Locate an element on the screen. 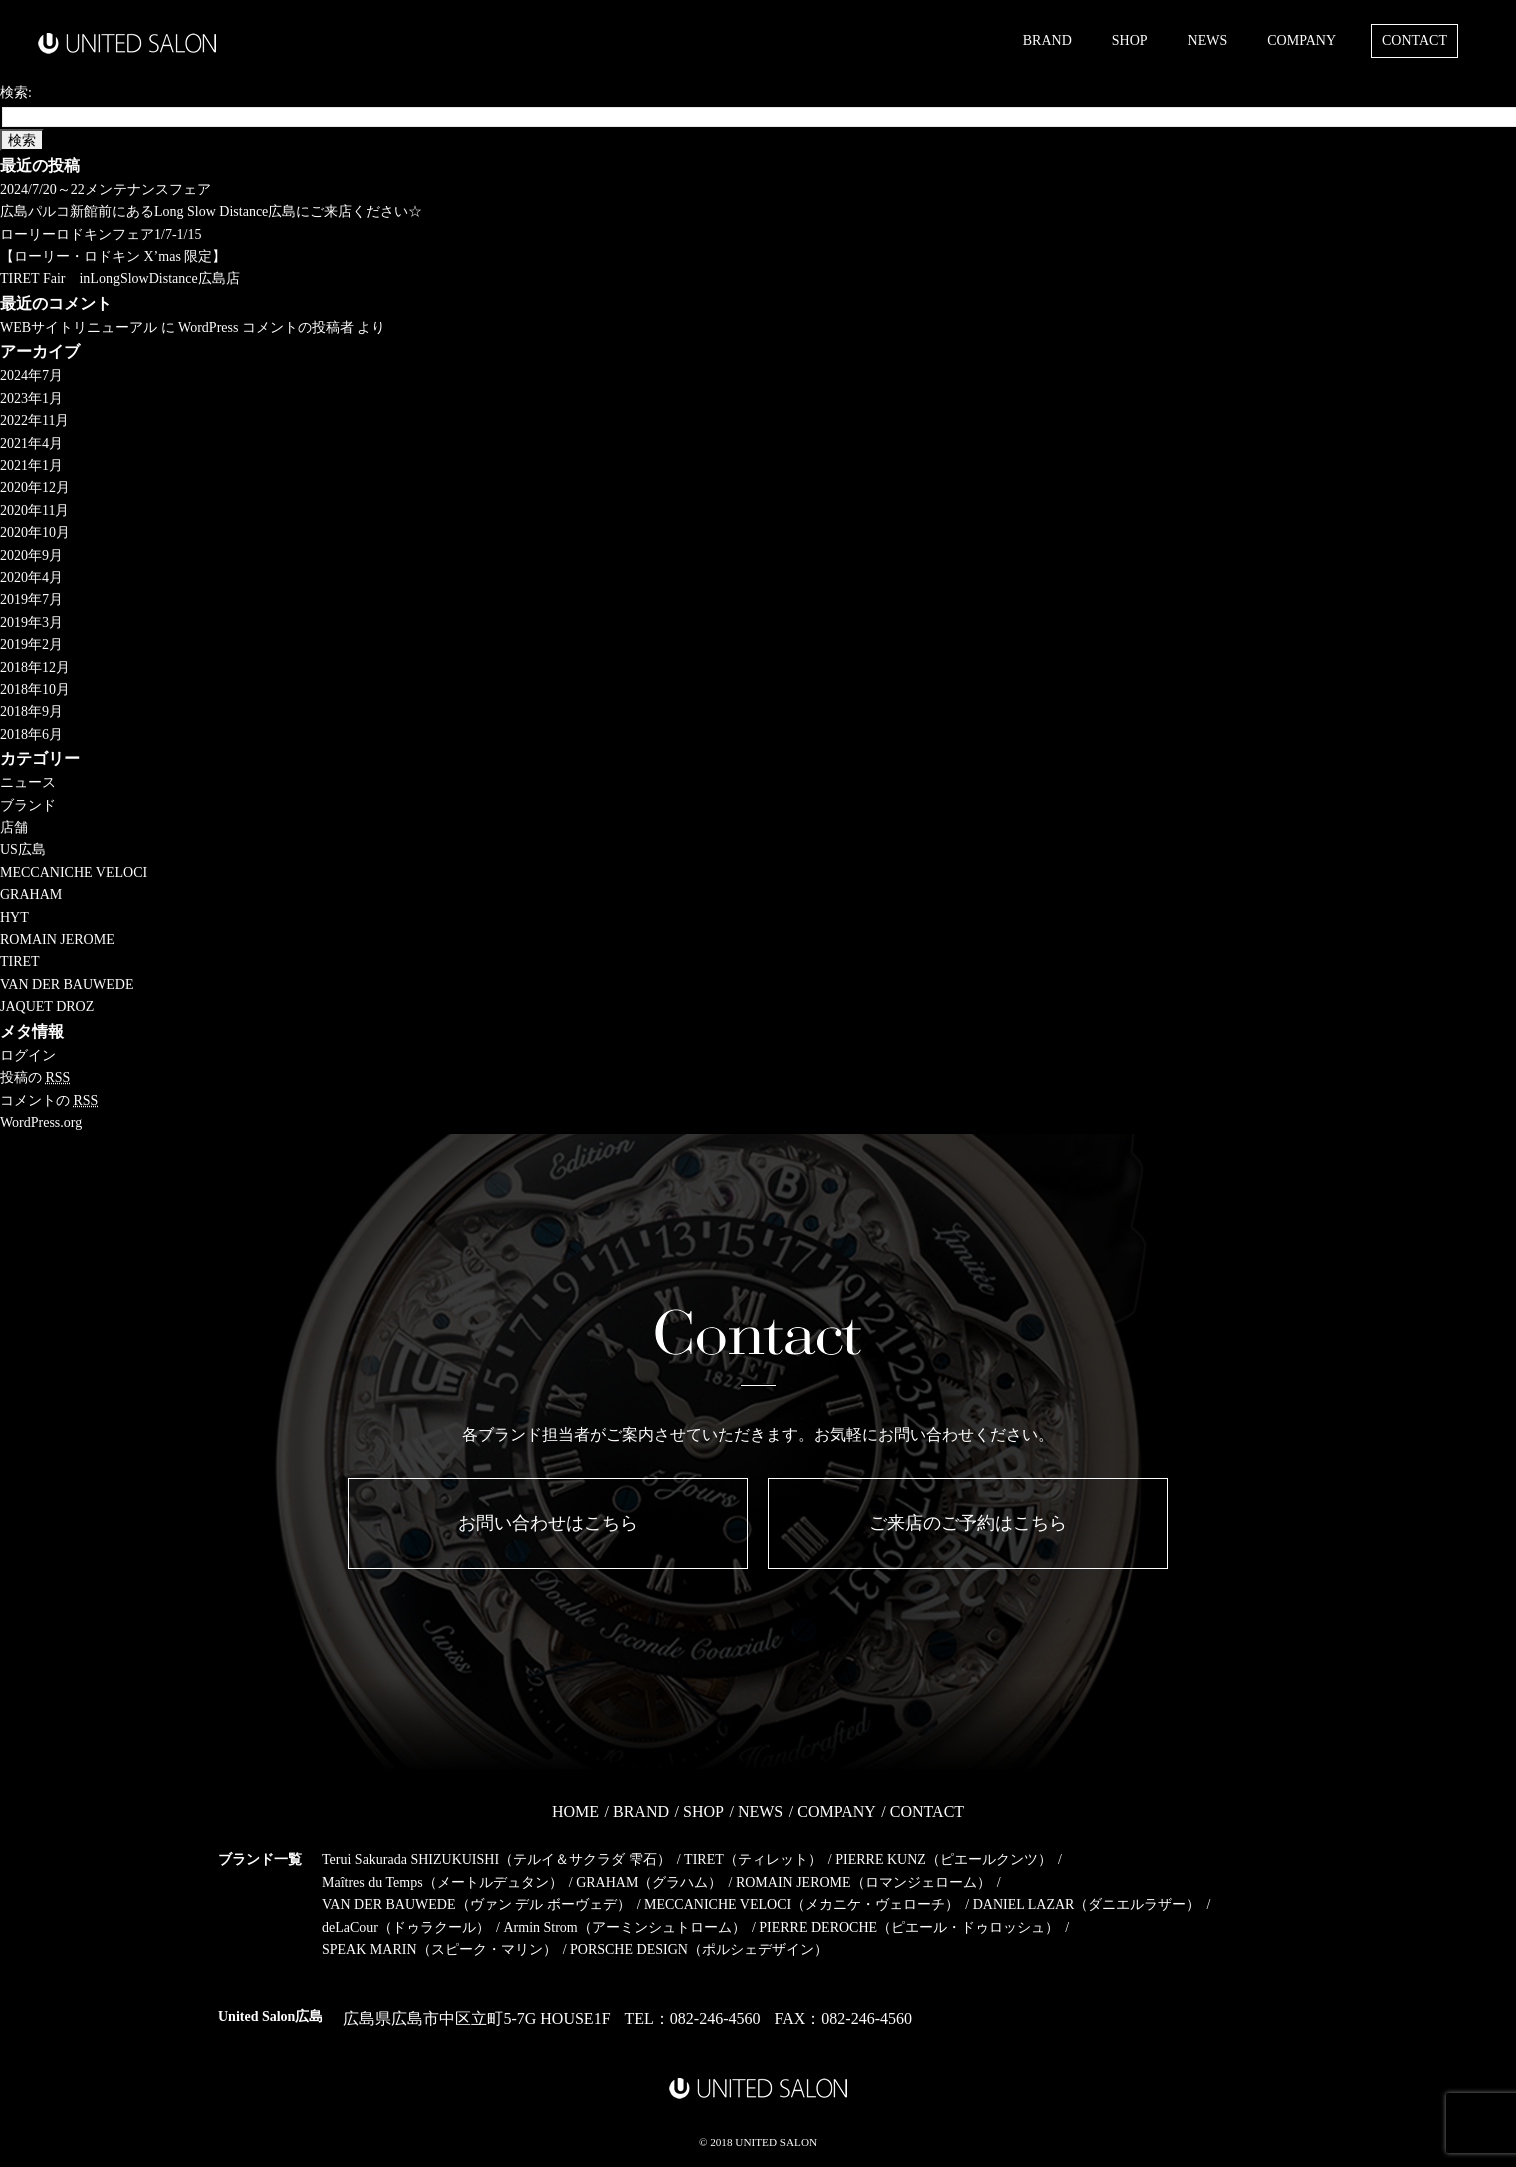 This screenshot has height=2167, width=1516. PIERRE KUNZ（ピエールクンツ） is located at coordinates (943, 1859).